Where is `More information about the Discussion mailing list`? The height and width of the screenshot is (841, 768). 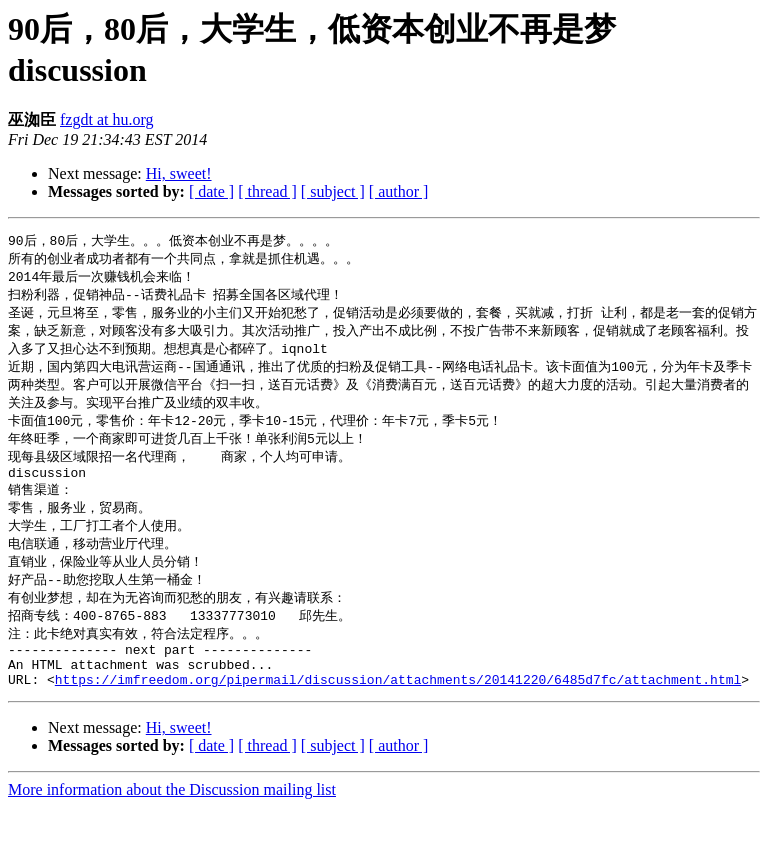
More information about the Discussion mailing list is located at coordinates (172, 823).